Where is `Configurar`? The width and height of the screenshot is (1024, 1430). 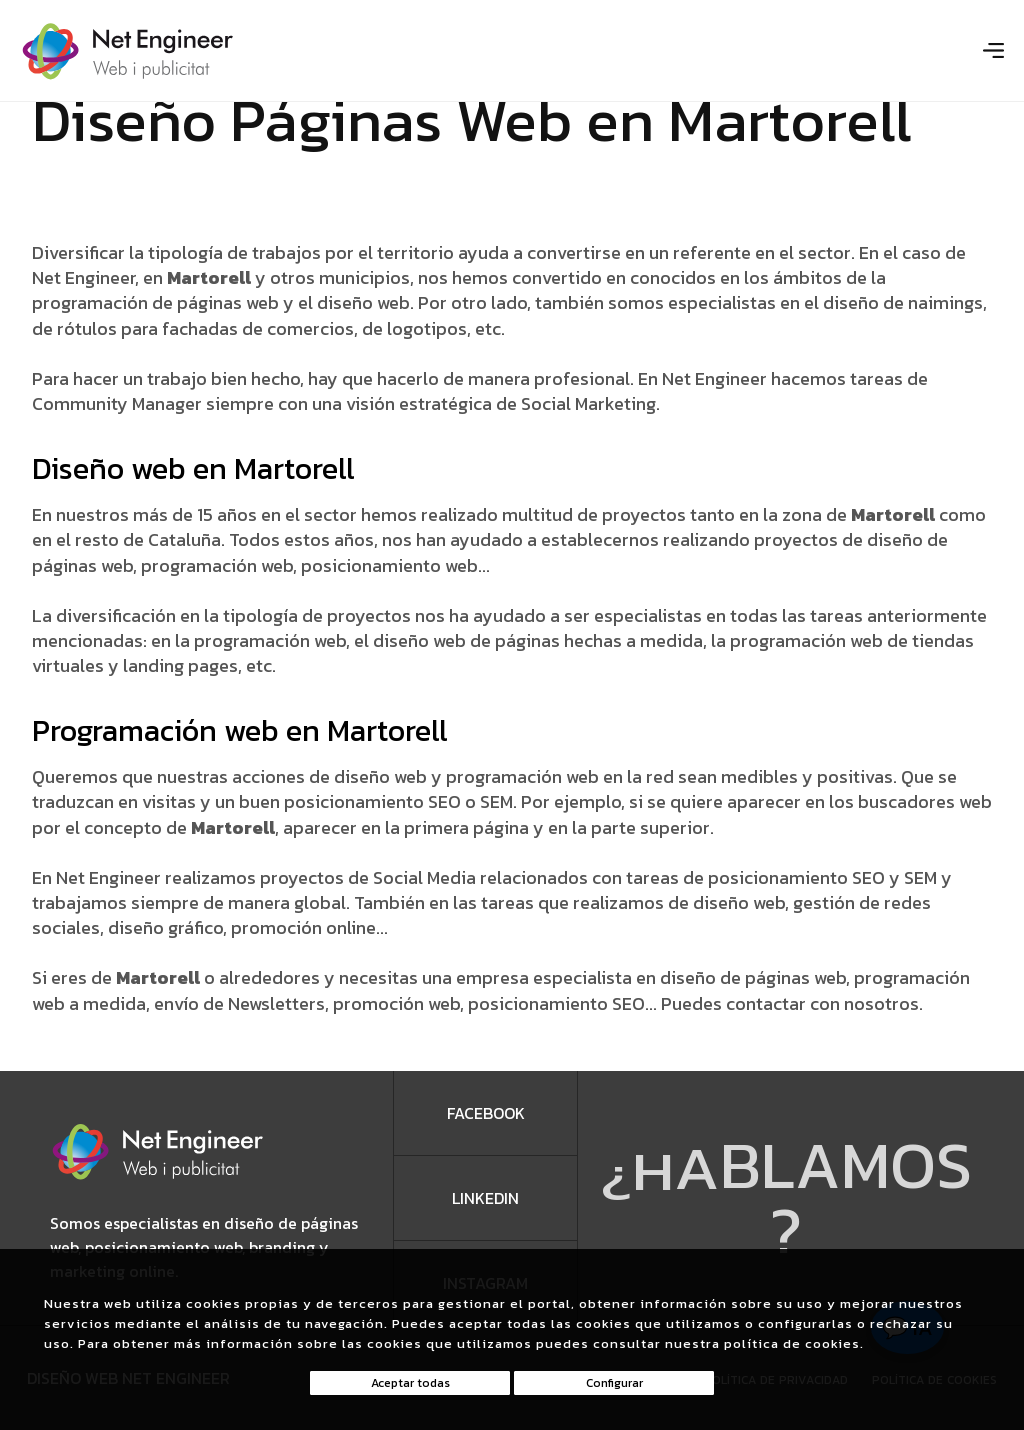
Configurar is located at coordinates (614, 1383).